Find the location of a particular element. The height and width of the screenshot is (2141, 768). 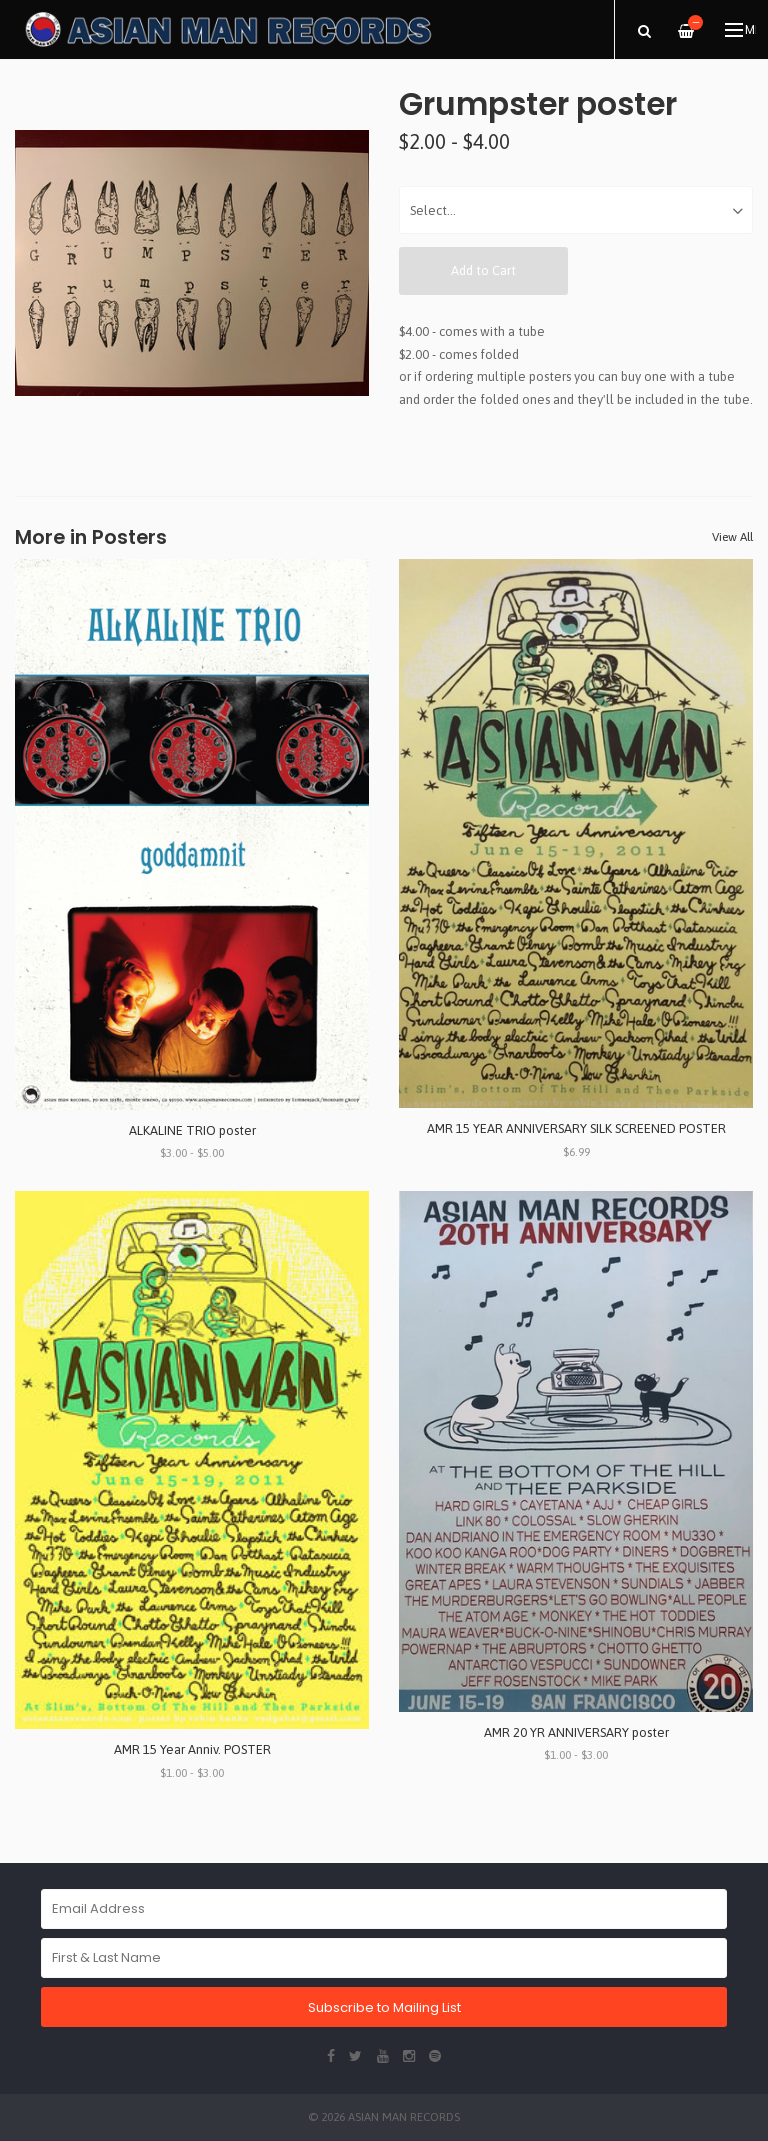

AMR 15 YEAR ANNIVERSARY SILK SCREENED POSTER is located at coordinates (576, 1128).